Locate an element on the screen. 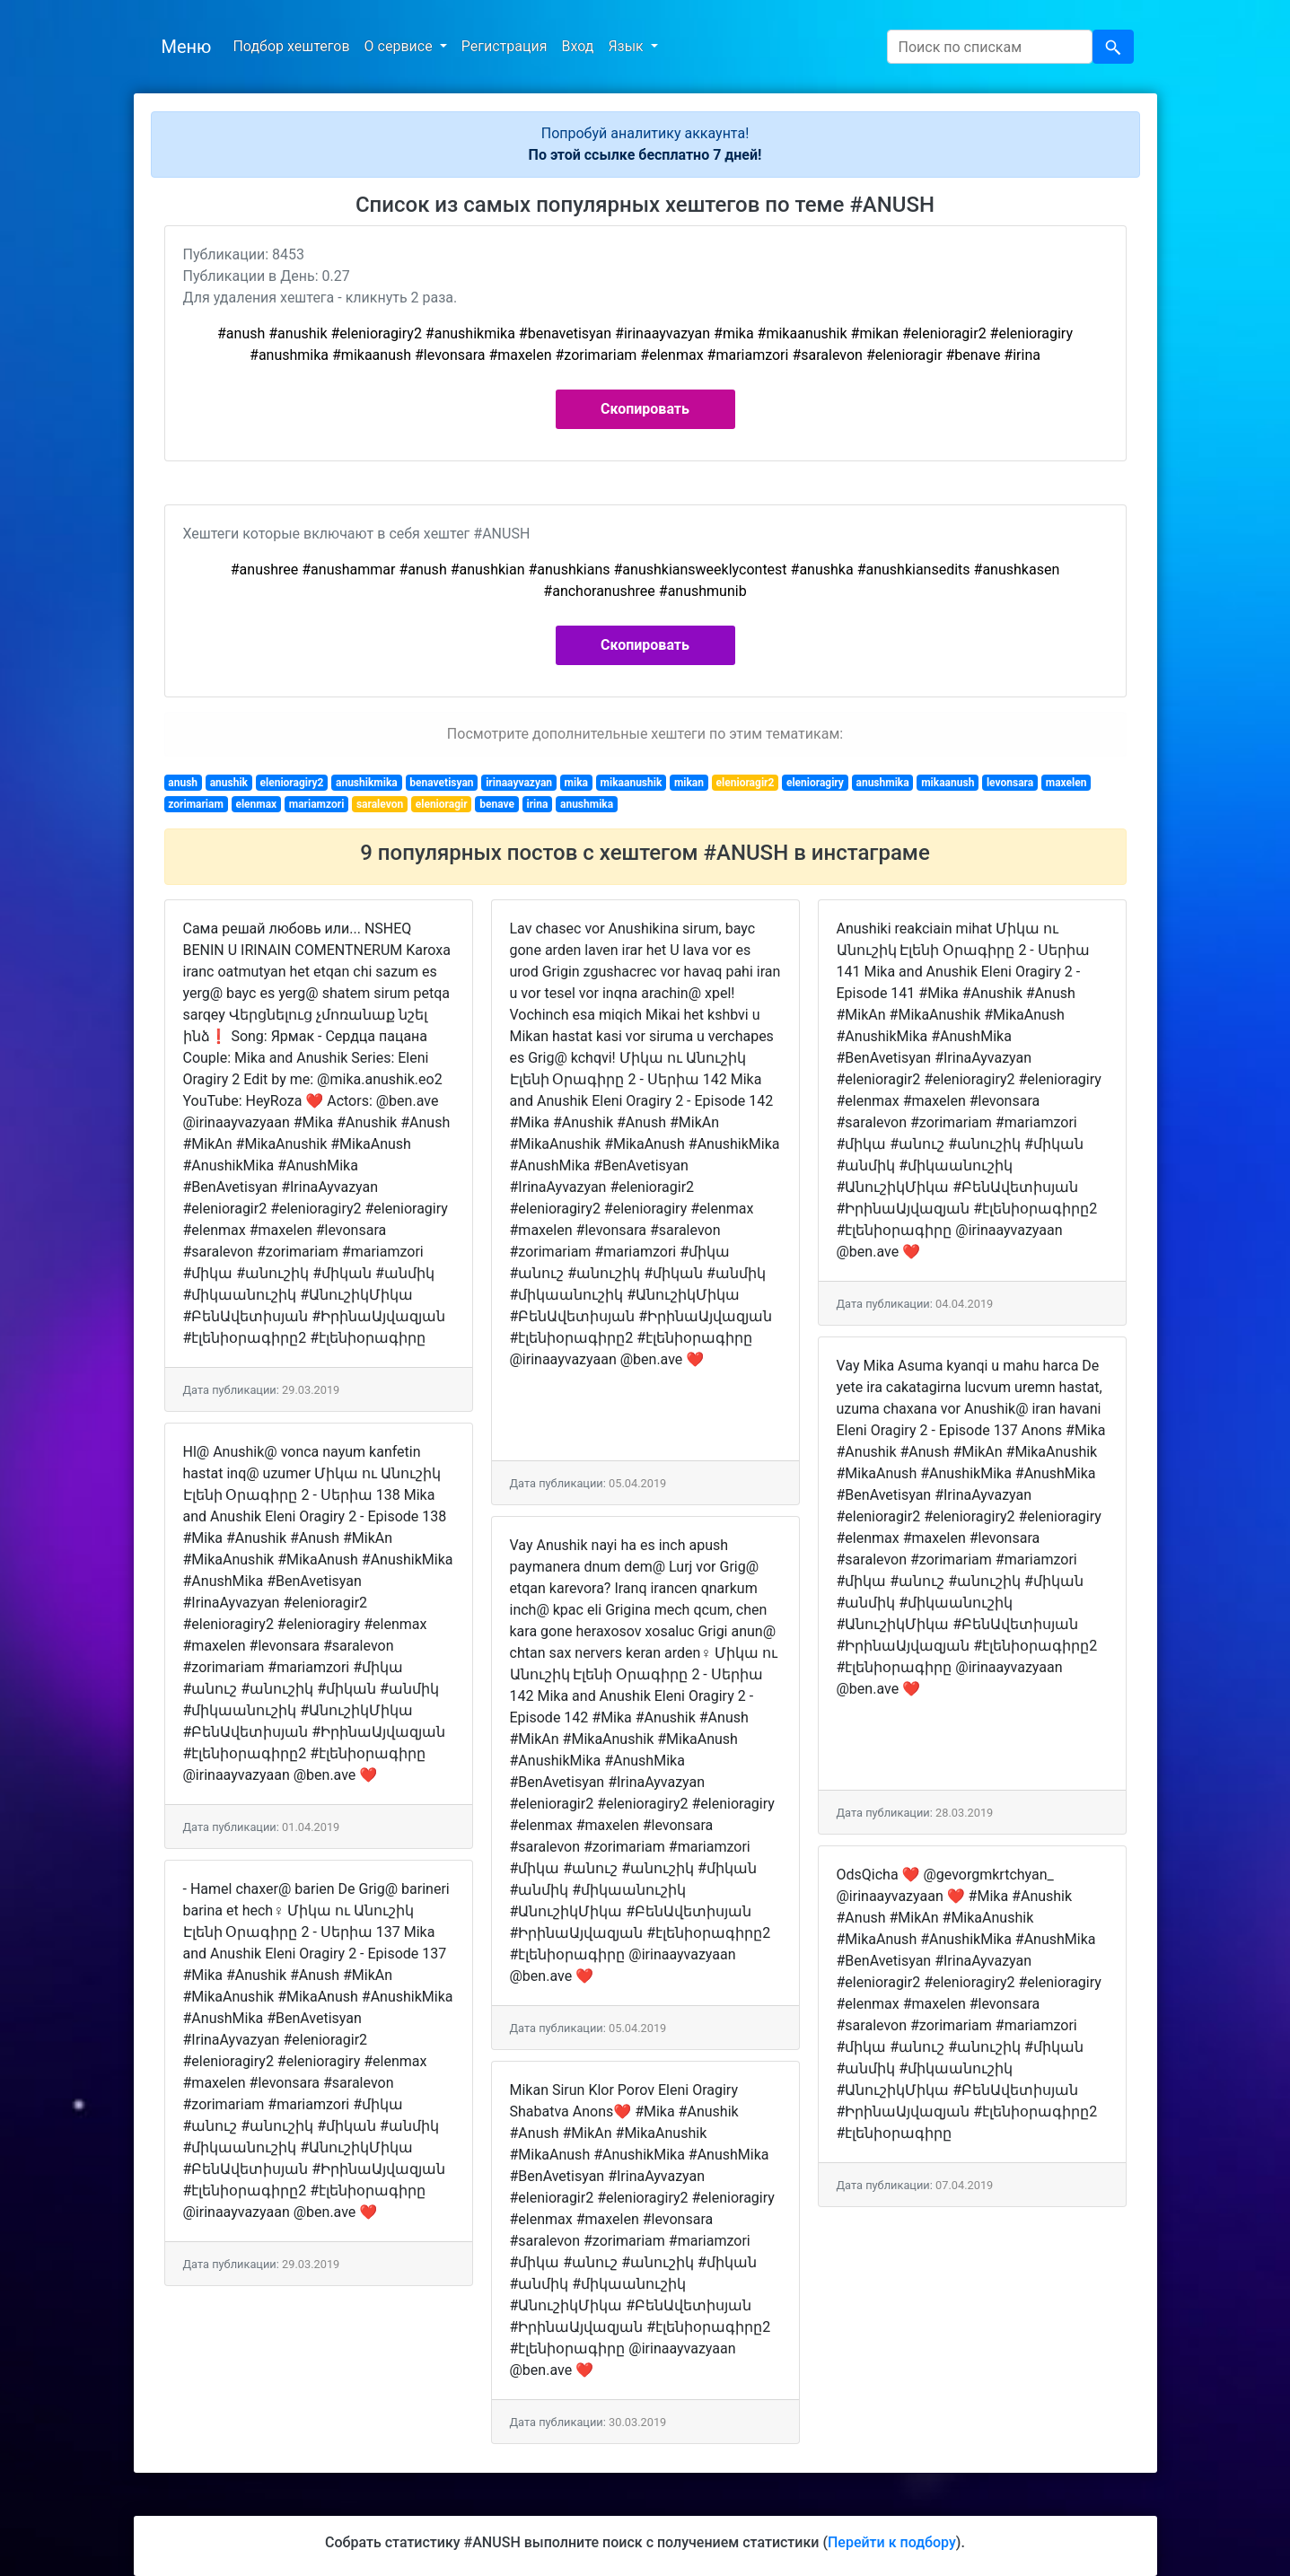 The height and width of the screenshot is (2576, 1290). elenioragiry2 is located at coordinates (292, 782).